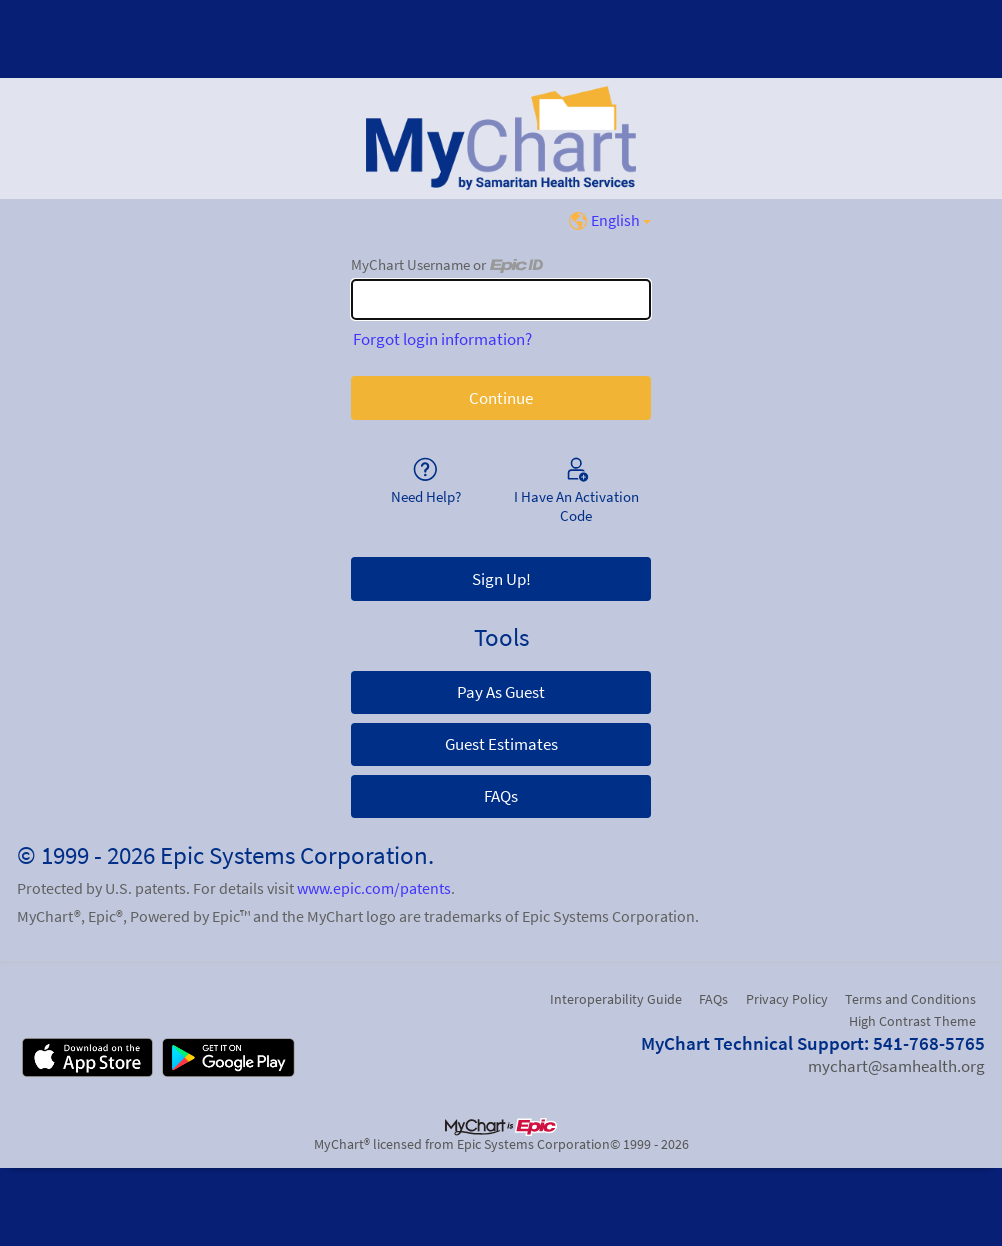  Describe the element at coordinates (501, 138) in the screenshot. I see `[MyChart - Your secure online health connection]` at that location.